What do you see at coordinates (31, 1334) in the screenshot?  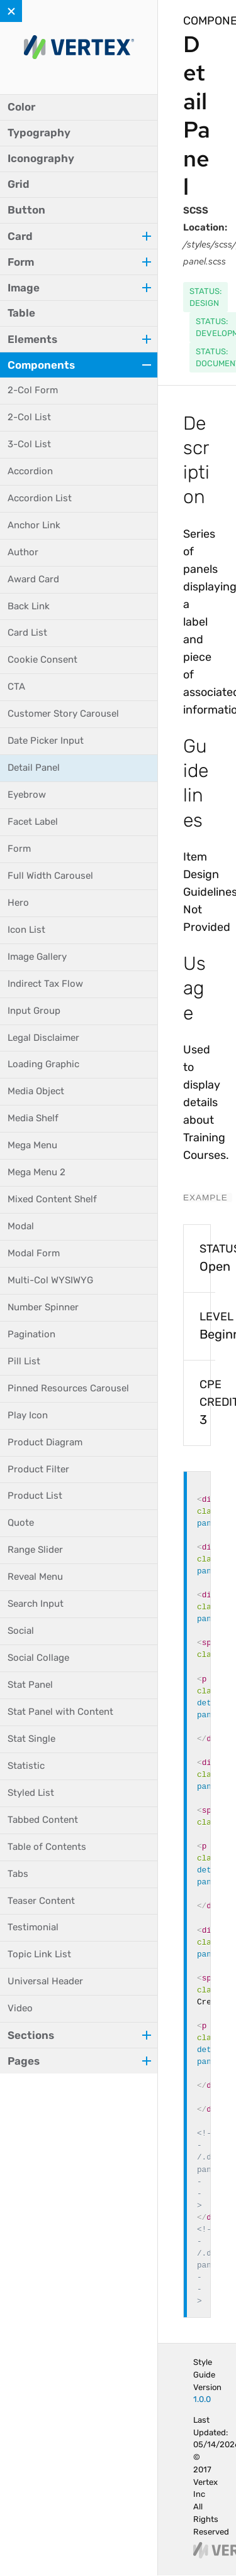 I see `Pagination` at bounding box center [31, 1334].